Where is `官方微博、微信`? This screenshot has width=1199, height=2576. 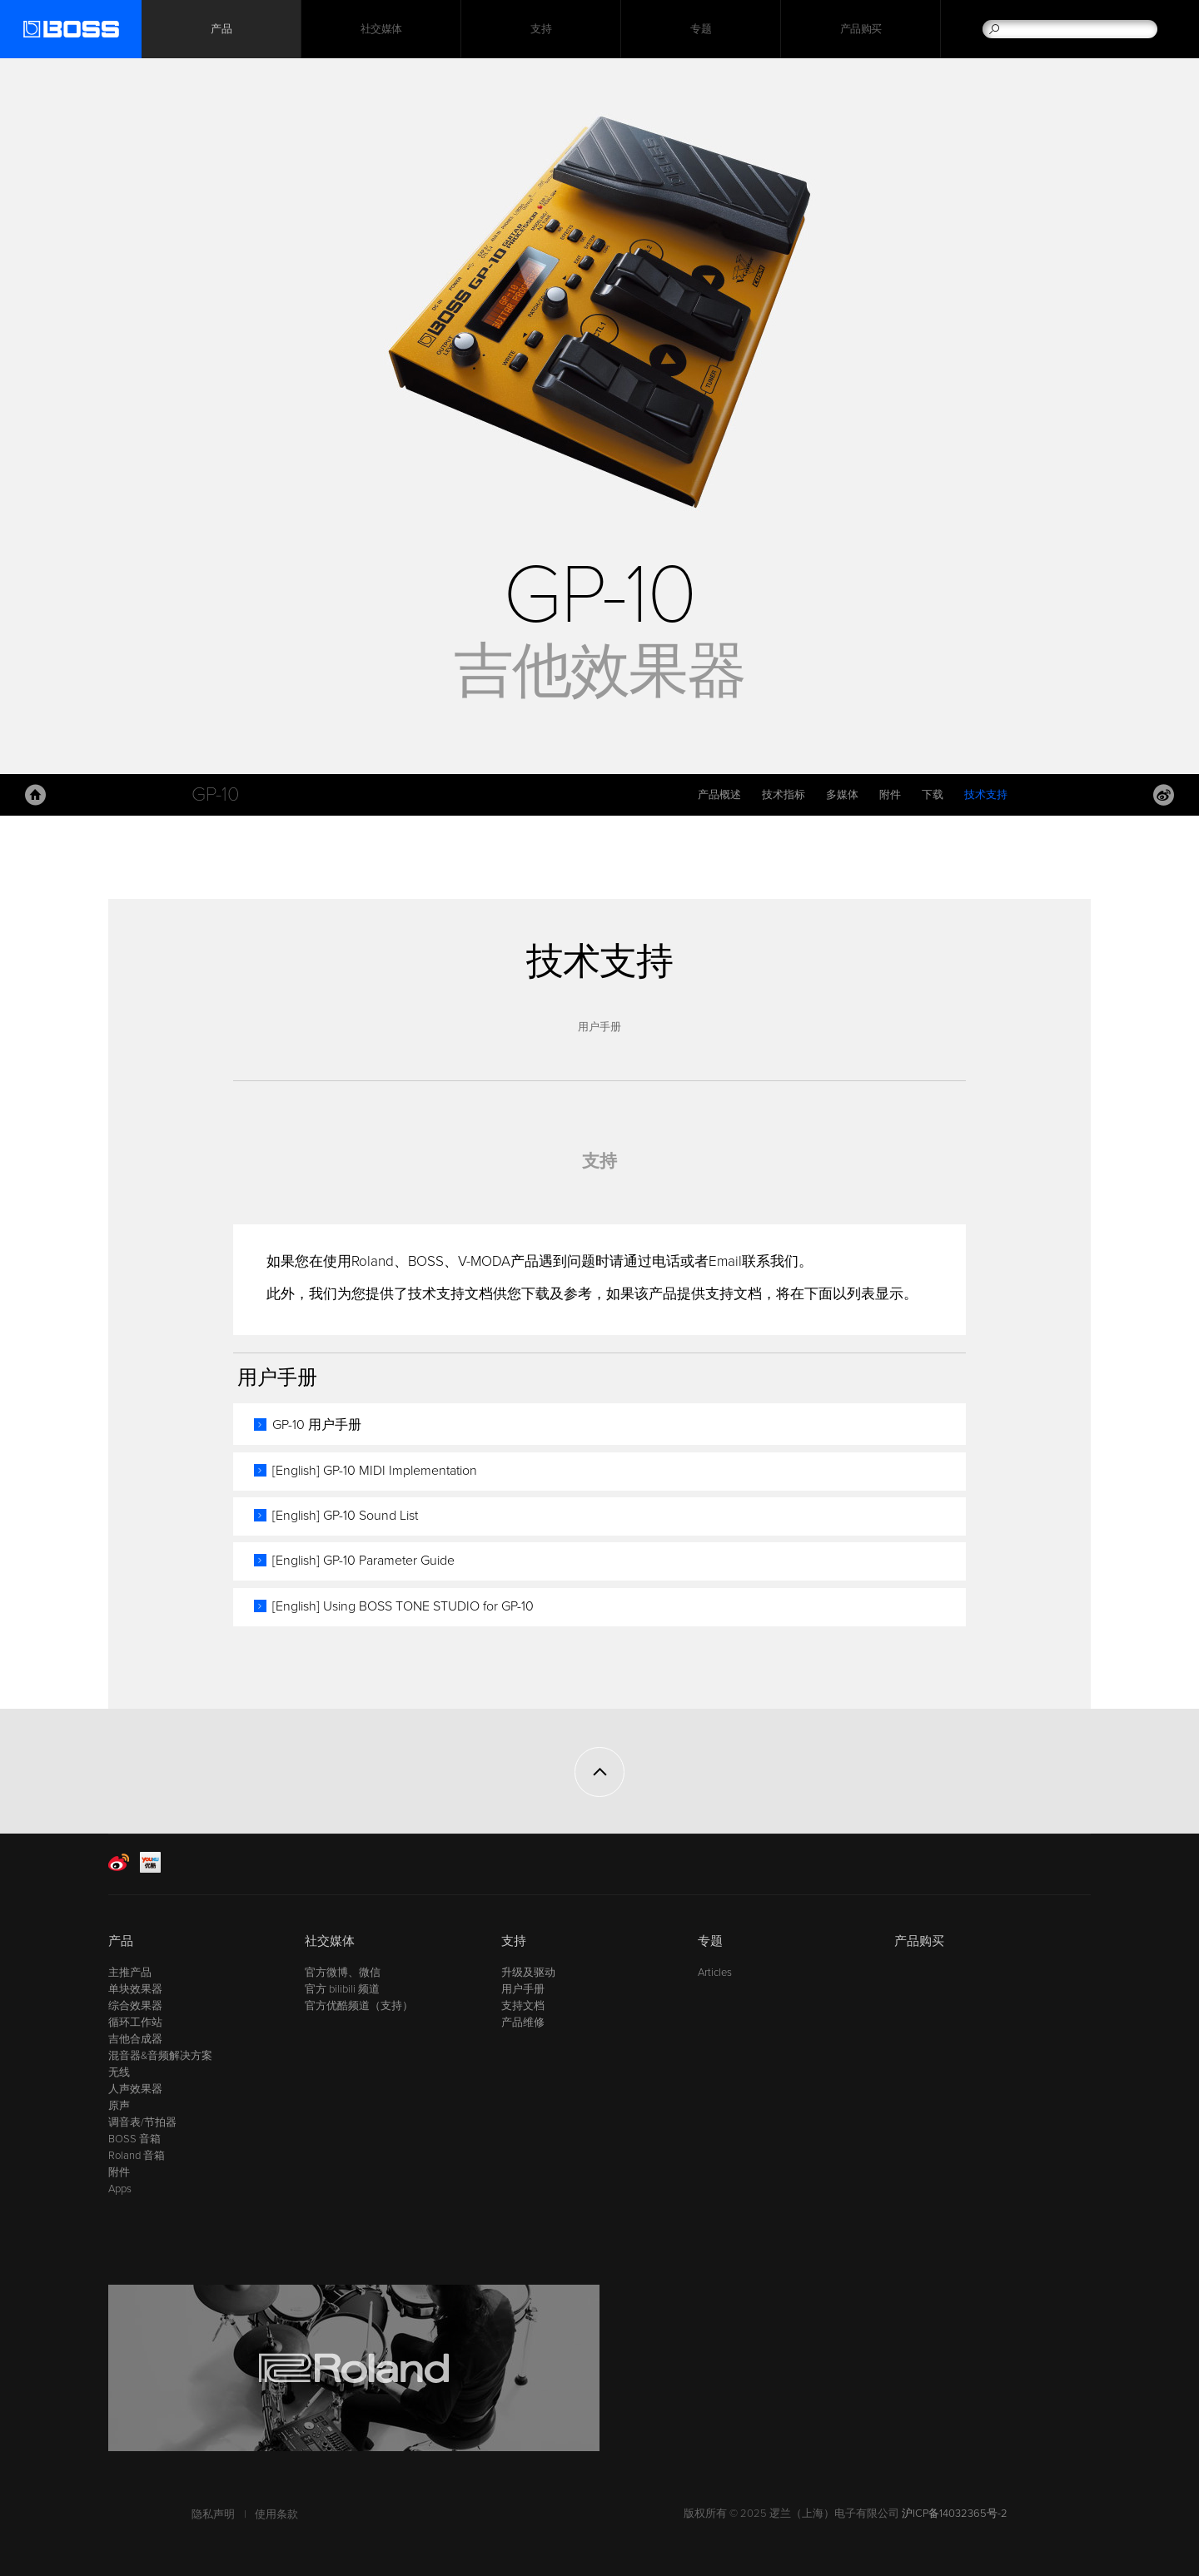
官方微博、微信 is located at coordinates (343, 1972).